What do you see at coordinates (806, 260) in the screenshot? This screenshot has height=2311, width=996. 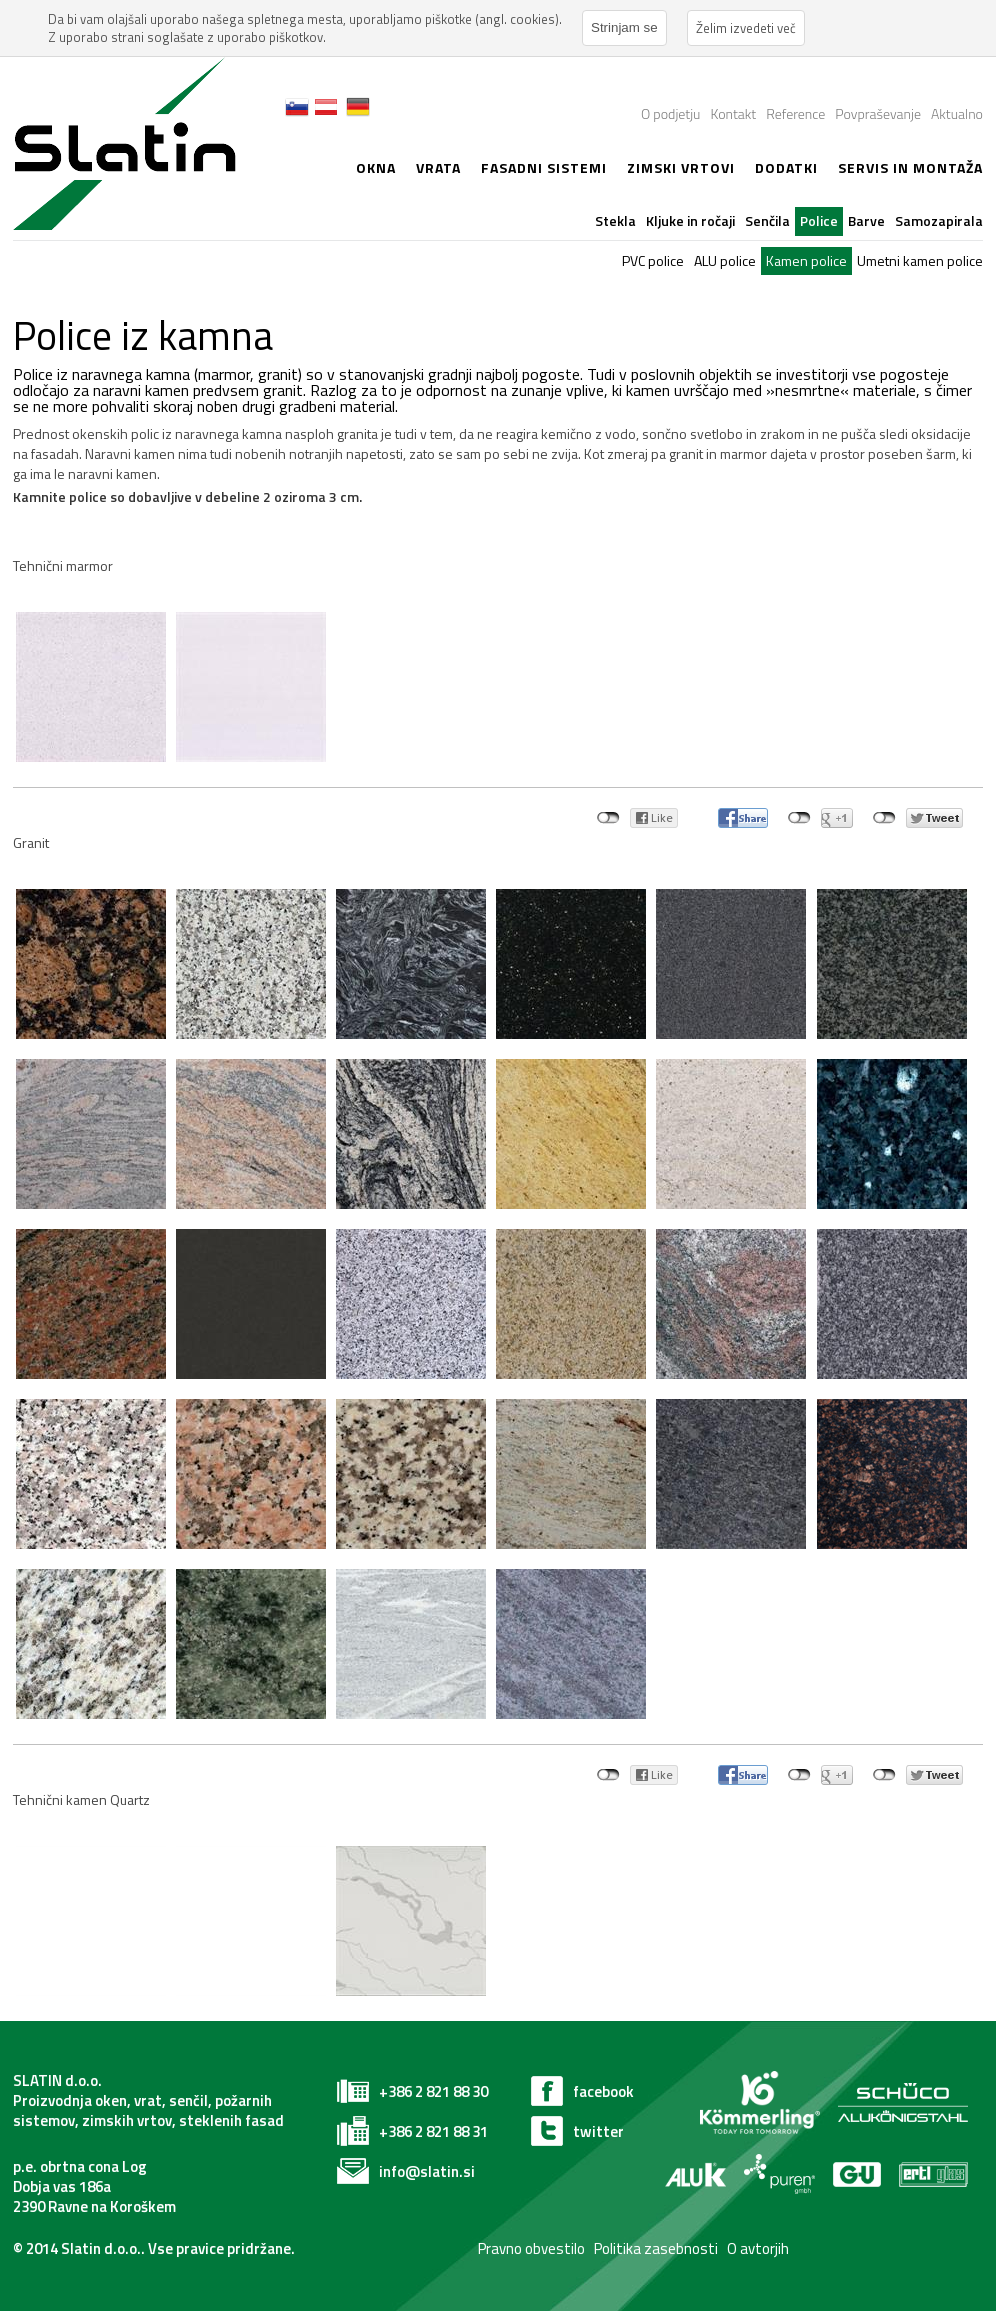 I see `Kamen police` at bounding box center [806, 260].